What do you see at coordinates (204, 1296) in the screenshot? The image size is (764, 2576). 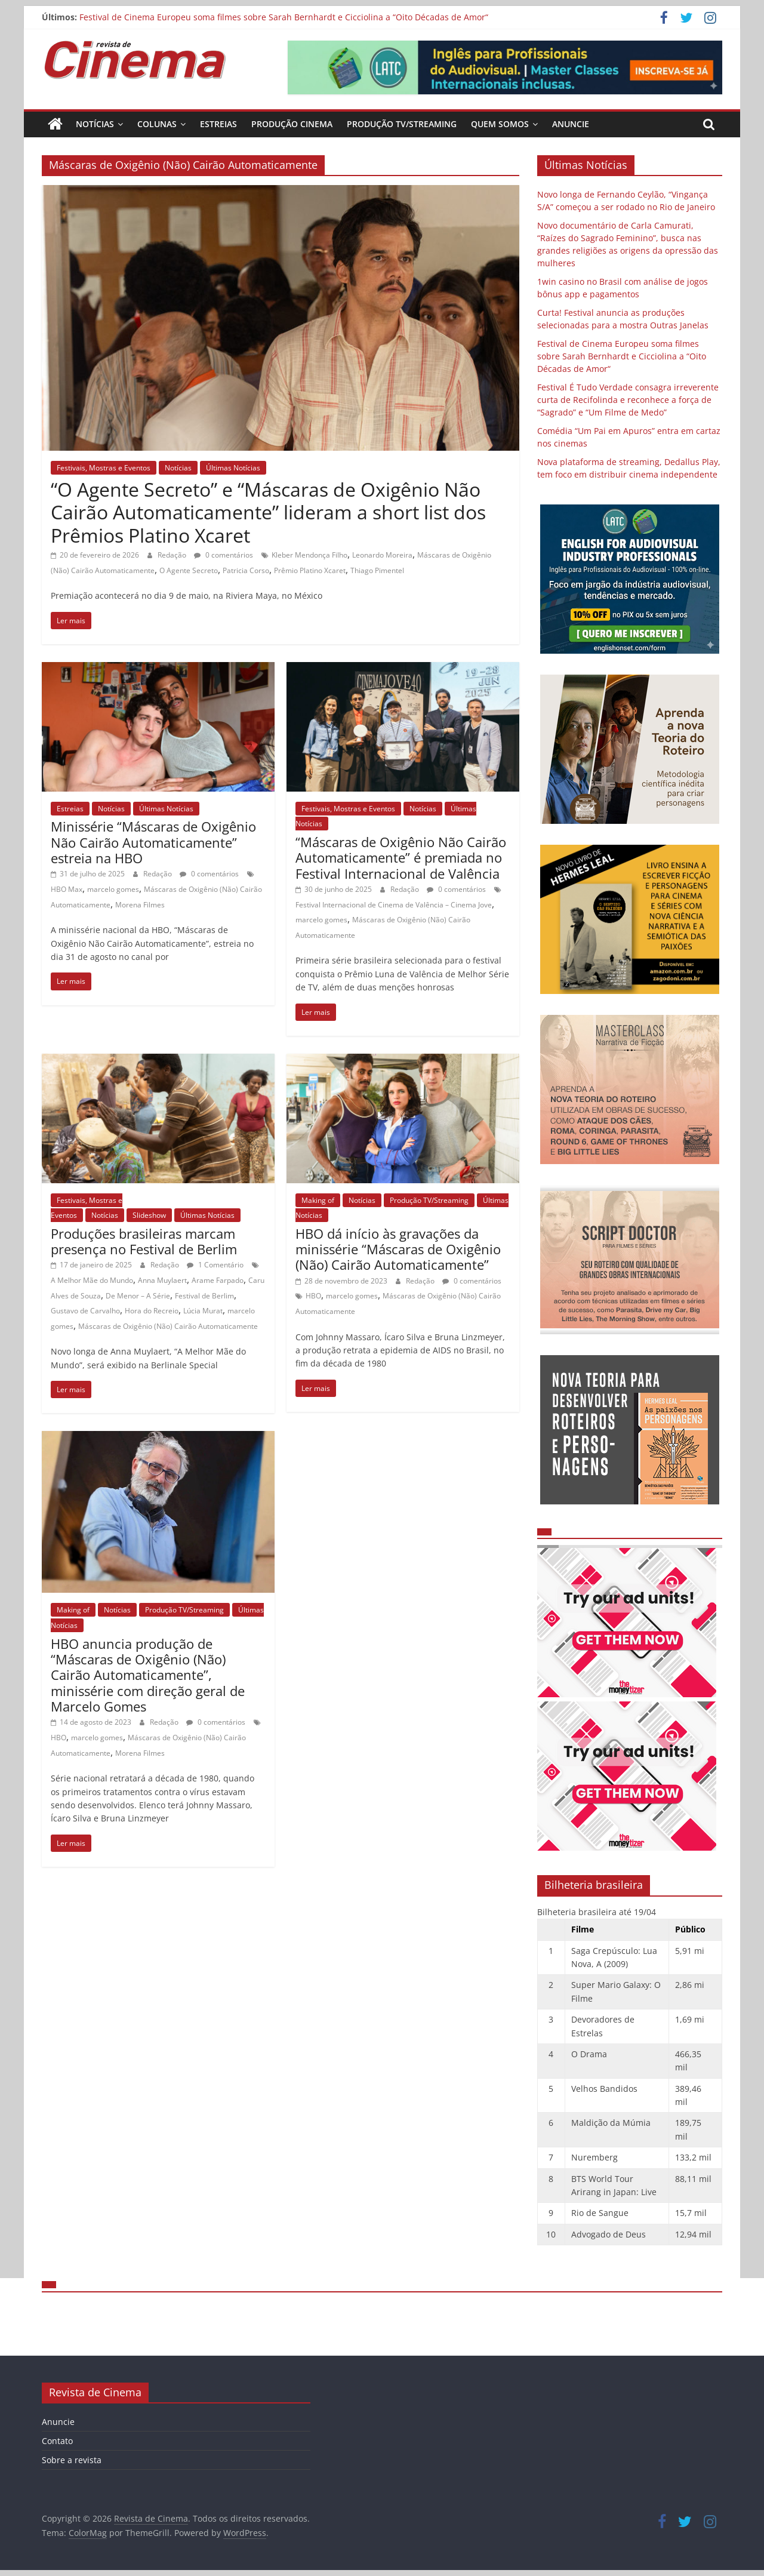 I see `Festival de Berlim` at bounding box center [204, 1296].